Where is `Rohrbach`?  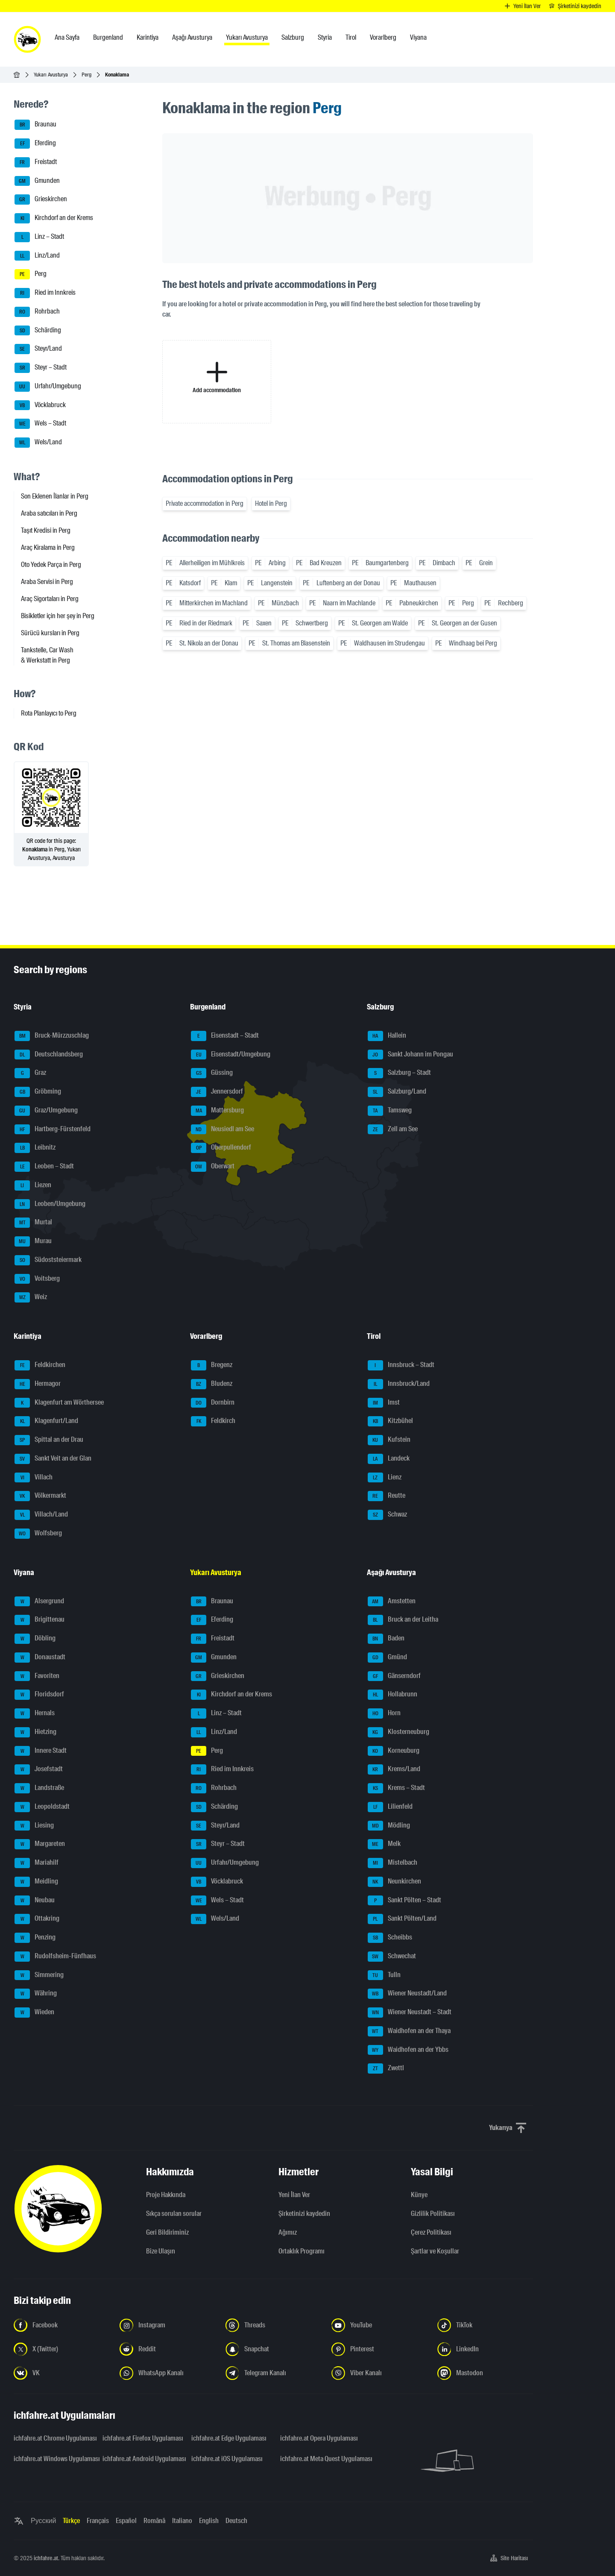
Rohrbach is located at coordinates (37, 312).